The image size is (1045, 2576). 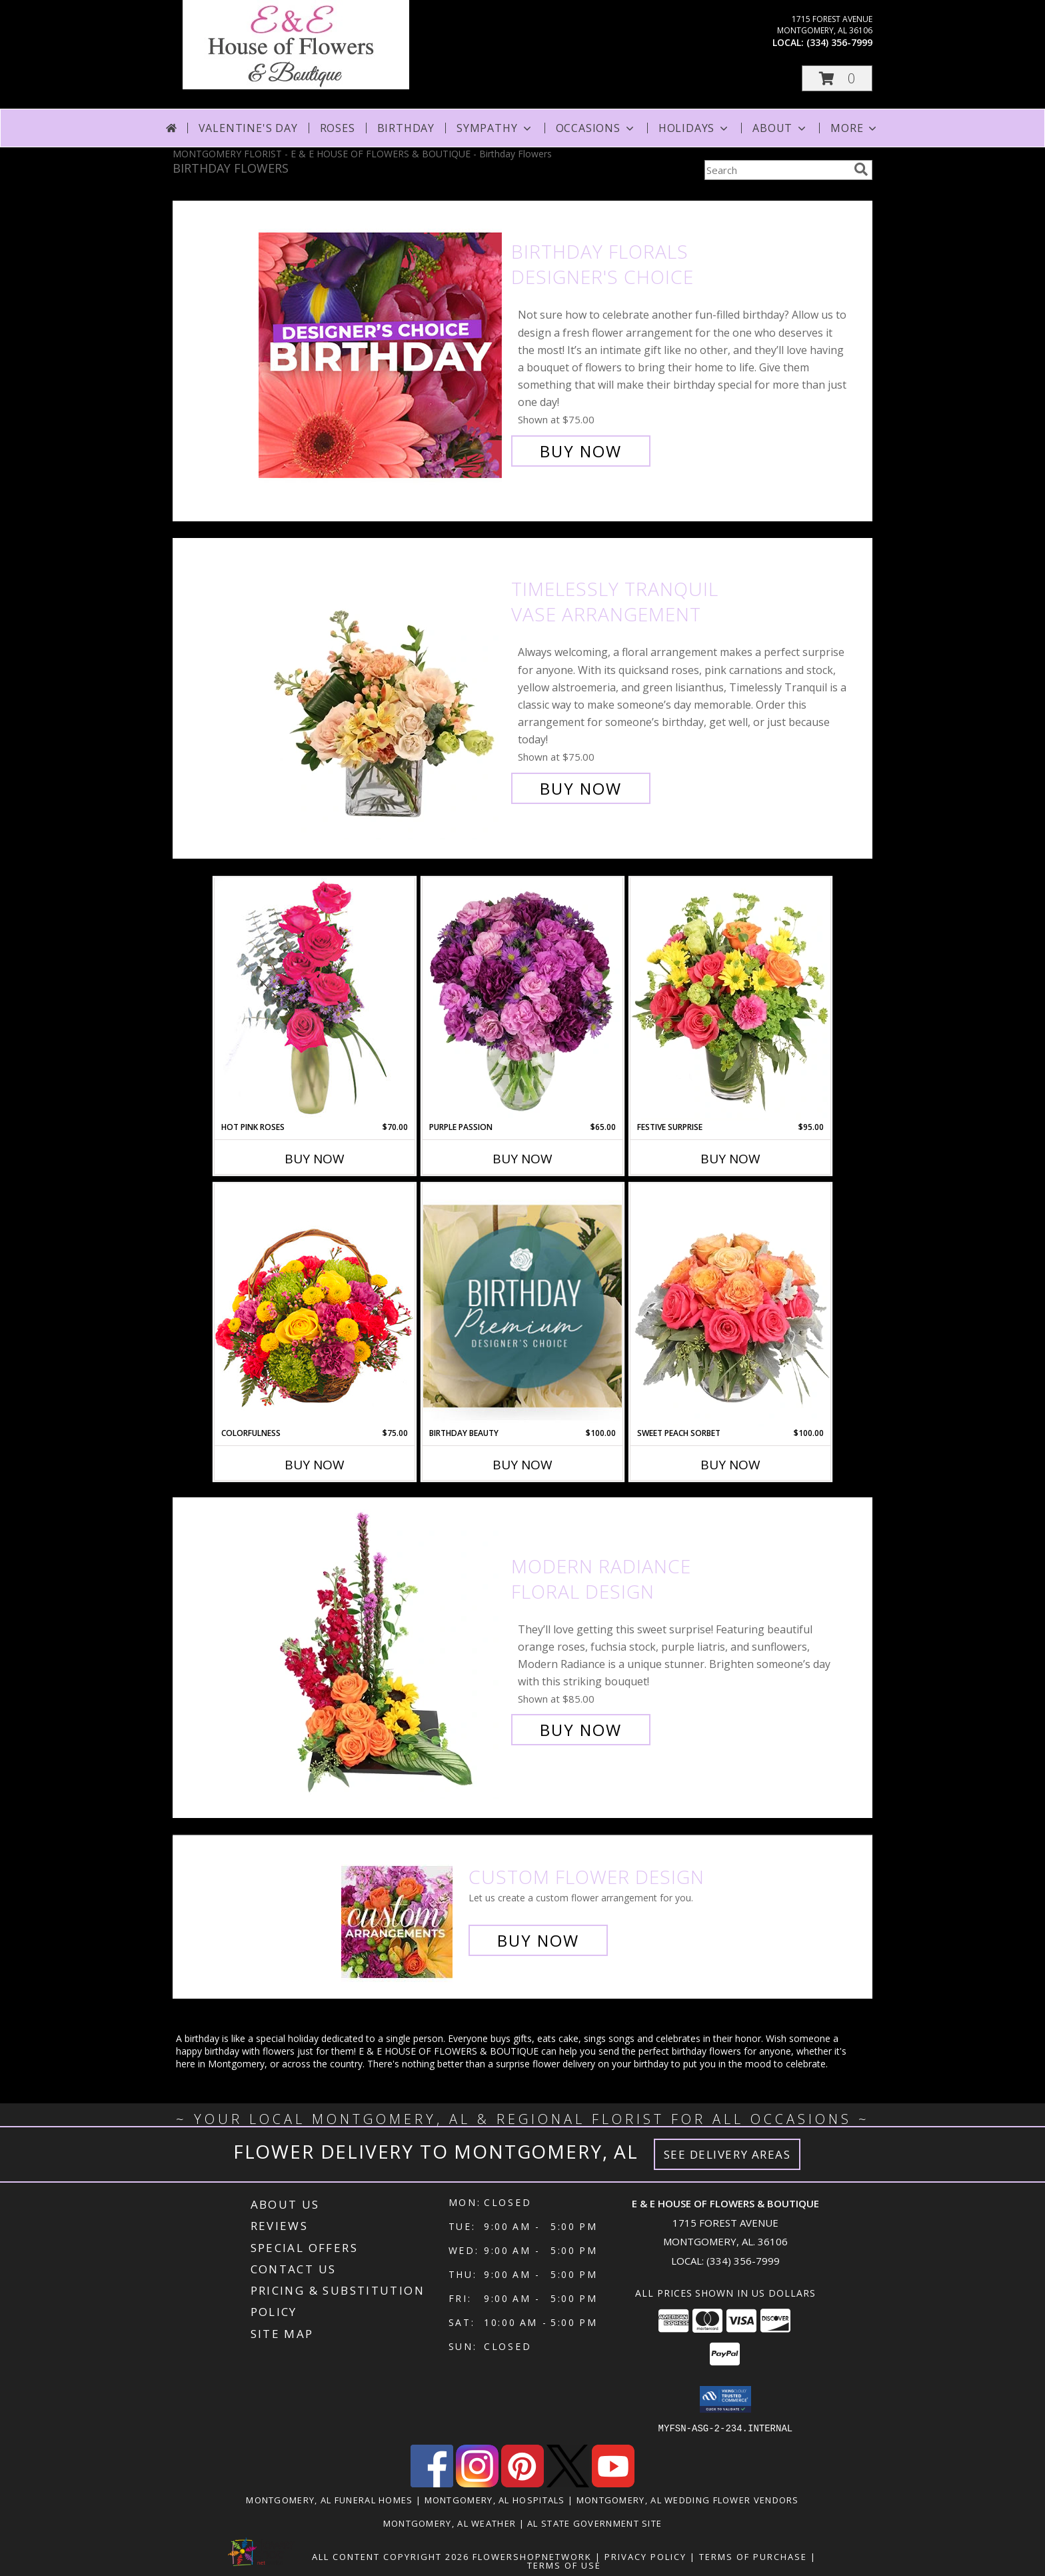 I want to click on [View our X], so click(x=567, y=2483).